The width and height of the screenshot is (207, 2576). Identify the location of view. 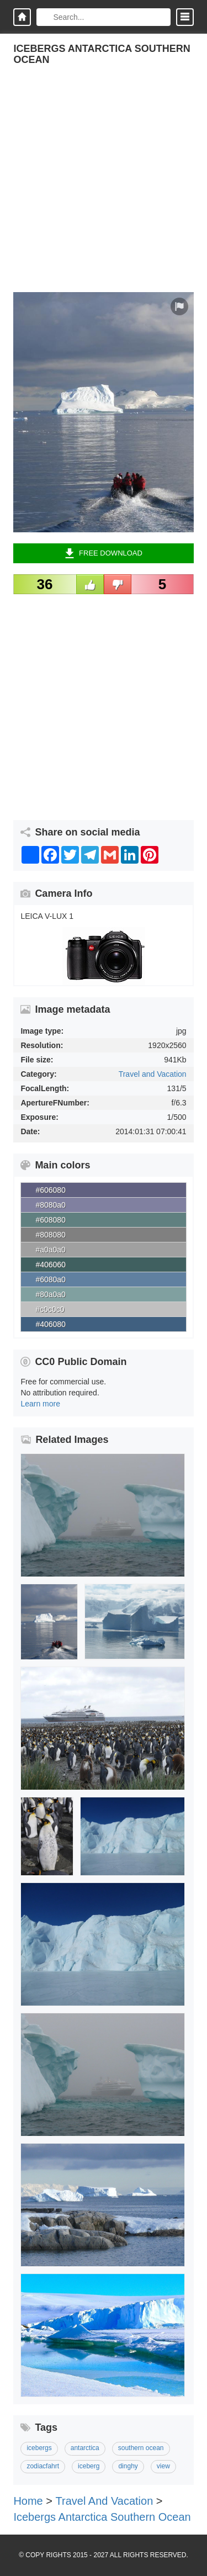
(163, 2466).